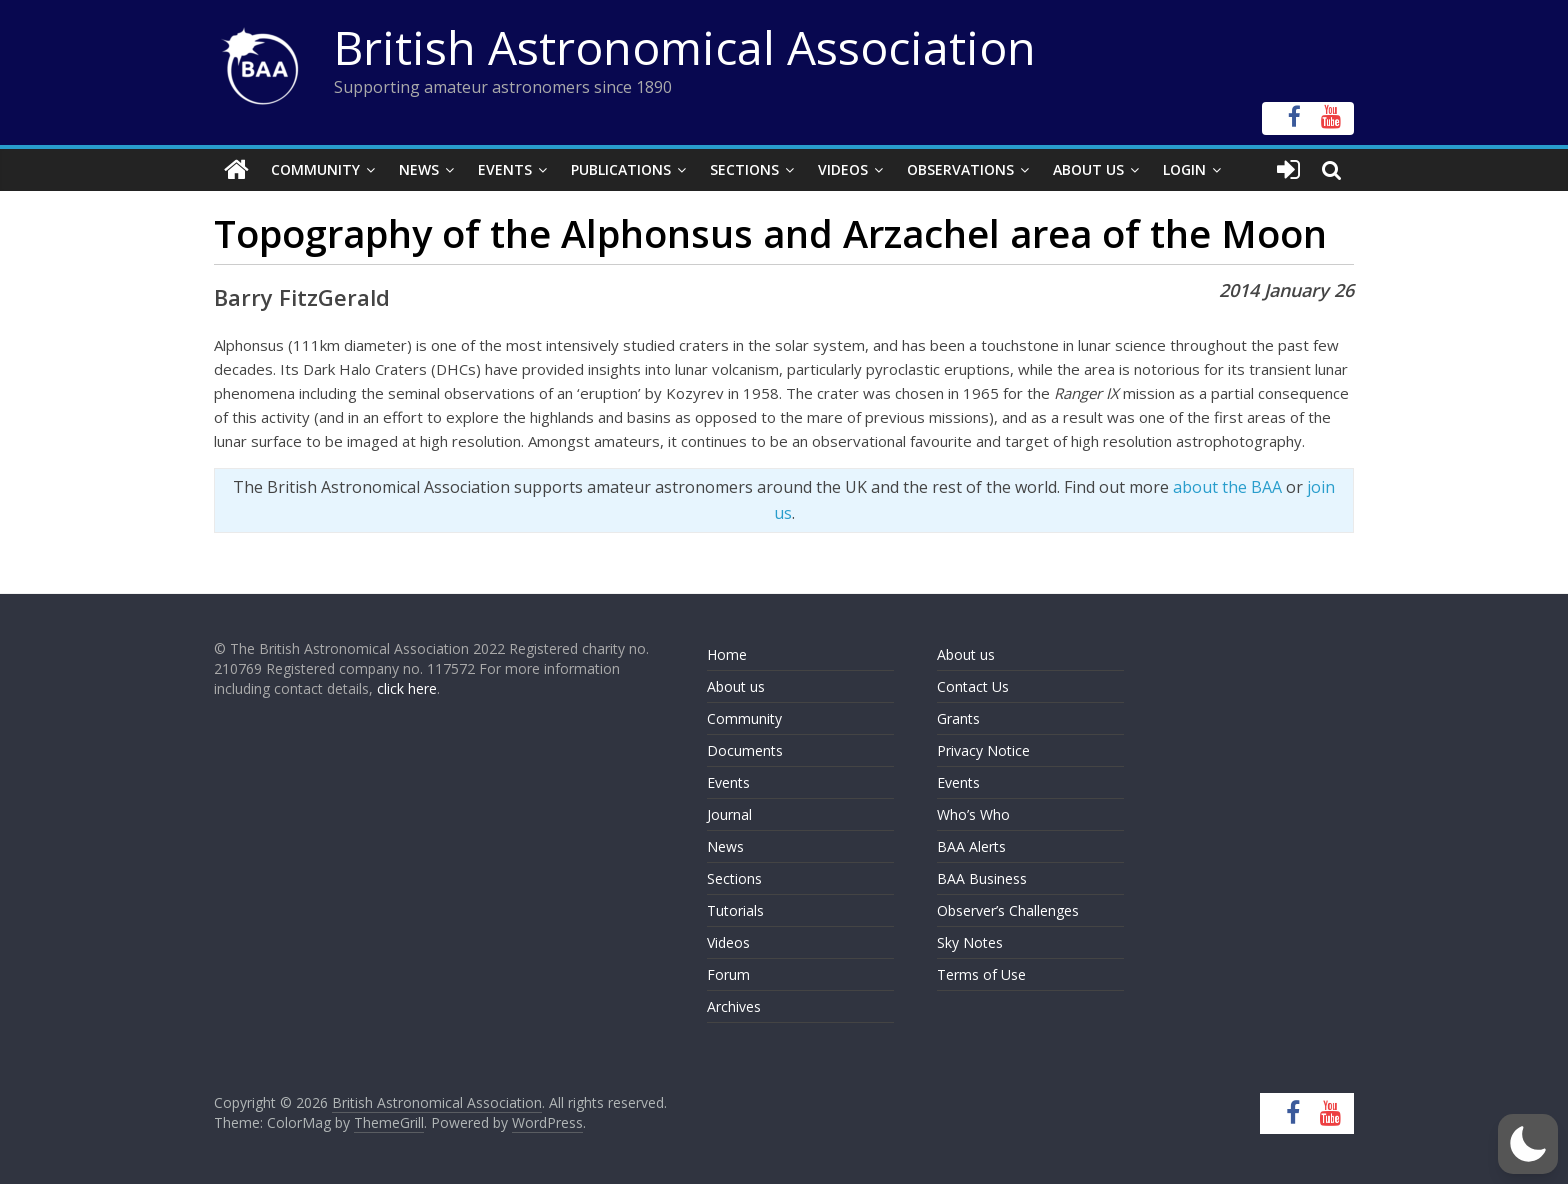 Image resolution: width=1568 pixels, height=1184 pixels. What do you see at coordinates (983, 750) in the screenshot?
I see `Privacy Notice` at bounding box center [983, 750].